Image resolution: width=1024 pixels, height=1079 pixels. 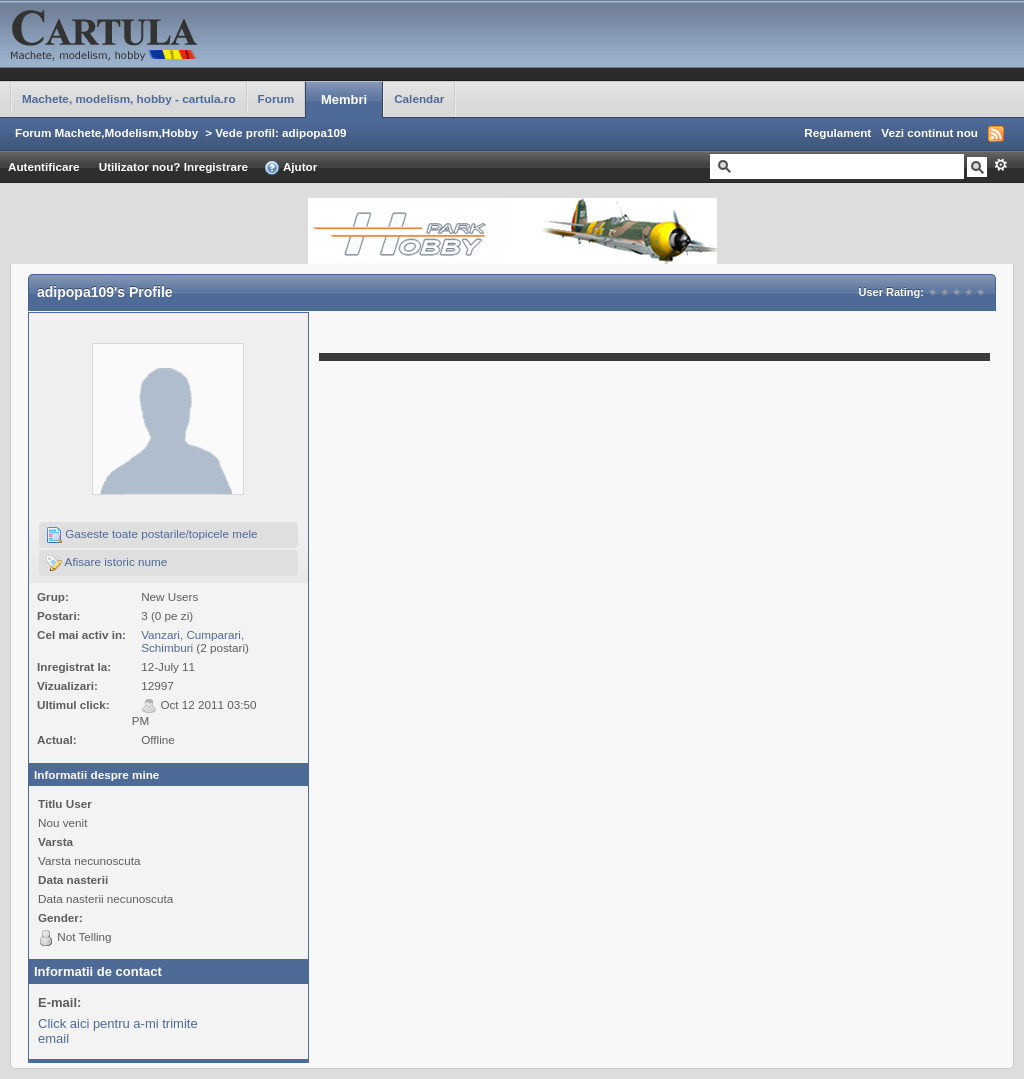 I want to click on Afisare istoric nume, so click(x=106, y=563).